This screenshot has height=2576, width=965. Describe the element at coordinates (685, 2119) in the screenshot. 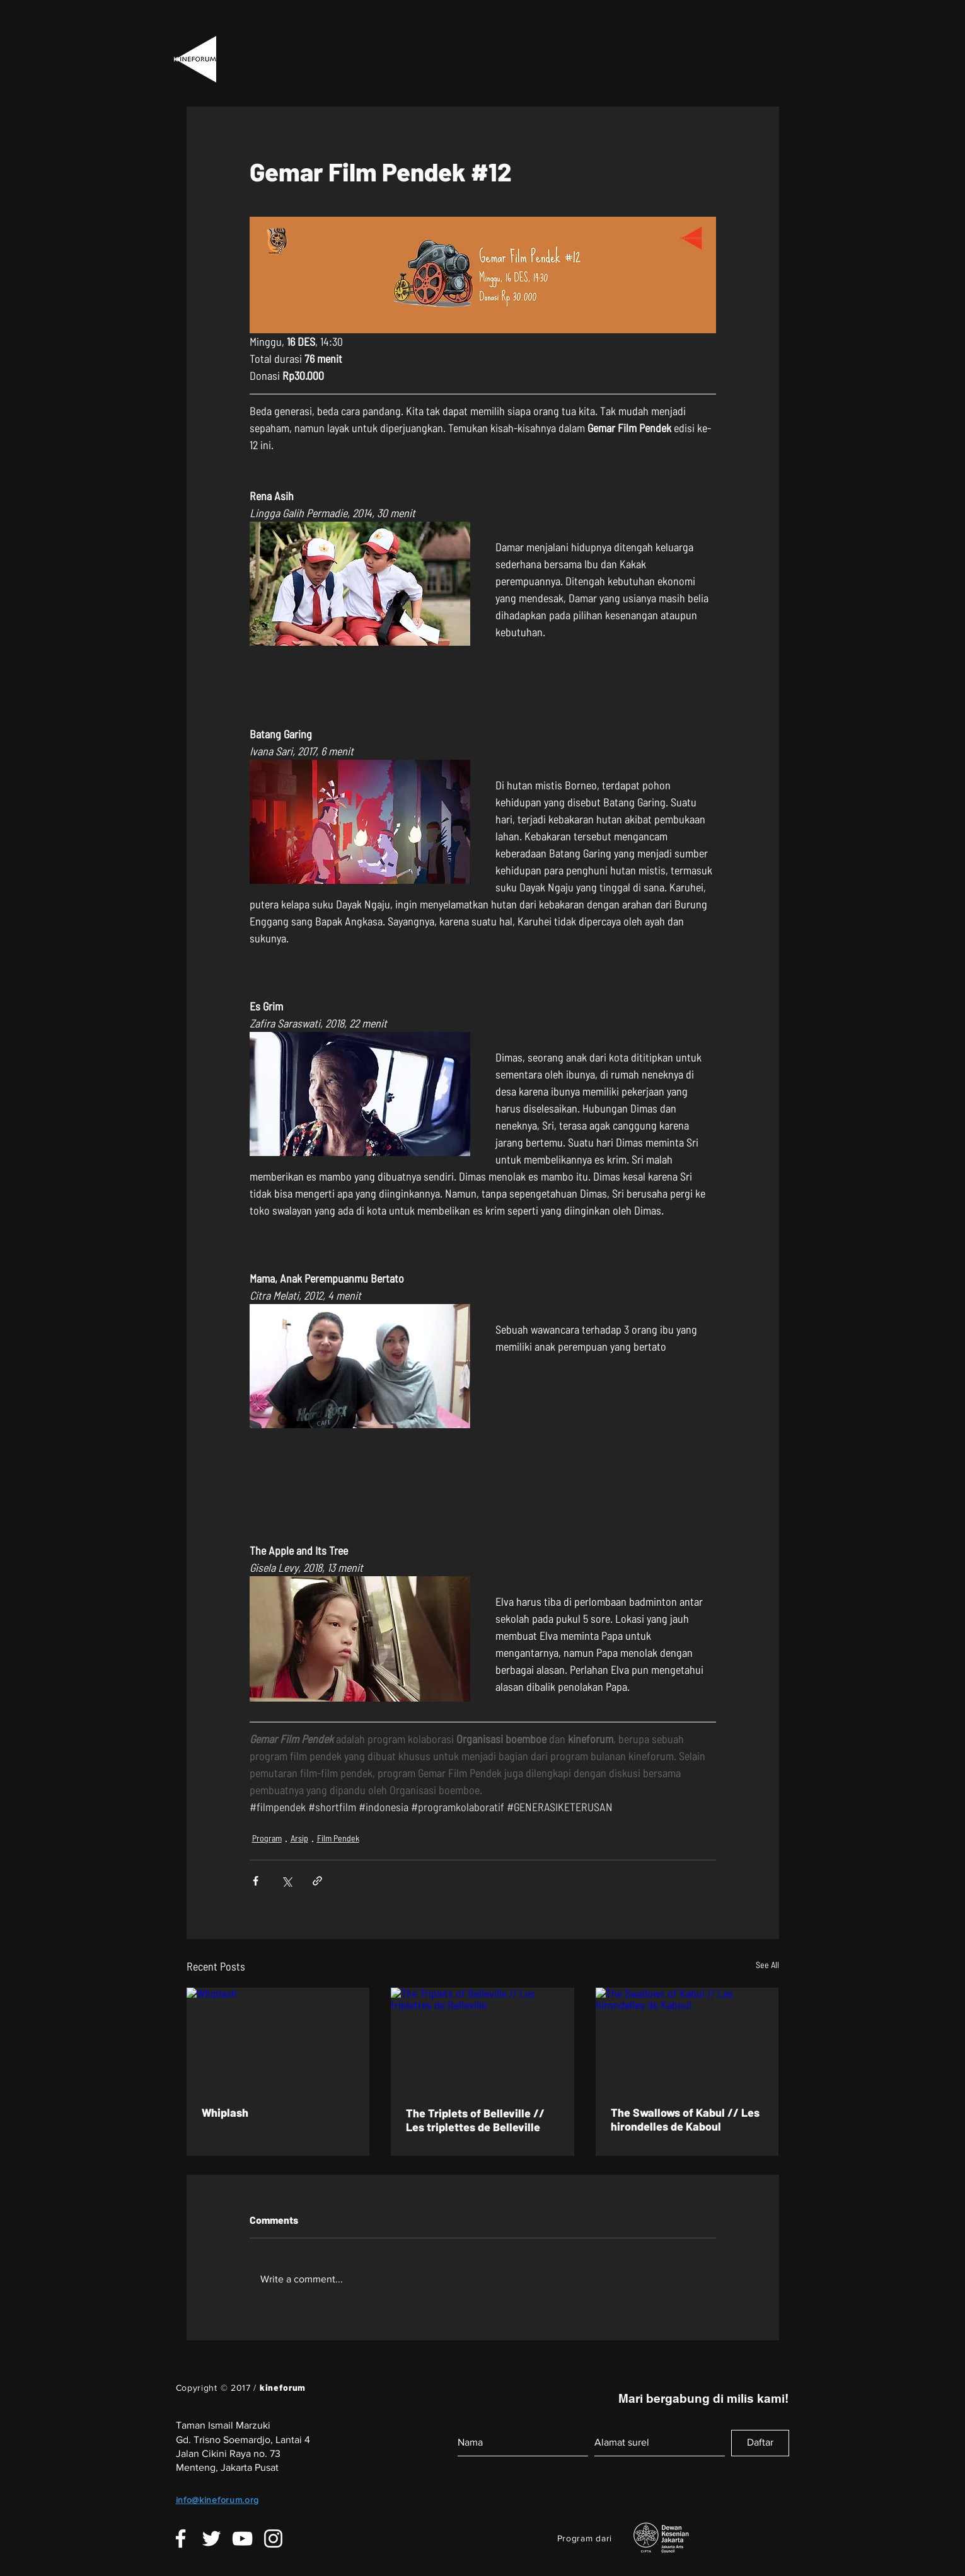

I see `The Swallows of Kabul // Les hirondelles de Kaboul` at that location.